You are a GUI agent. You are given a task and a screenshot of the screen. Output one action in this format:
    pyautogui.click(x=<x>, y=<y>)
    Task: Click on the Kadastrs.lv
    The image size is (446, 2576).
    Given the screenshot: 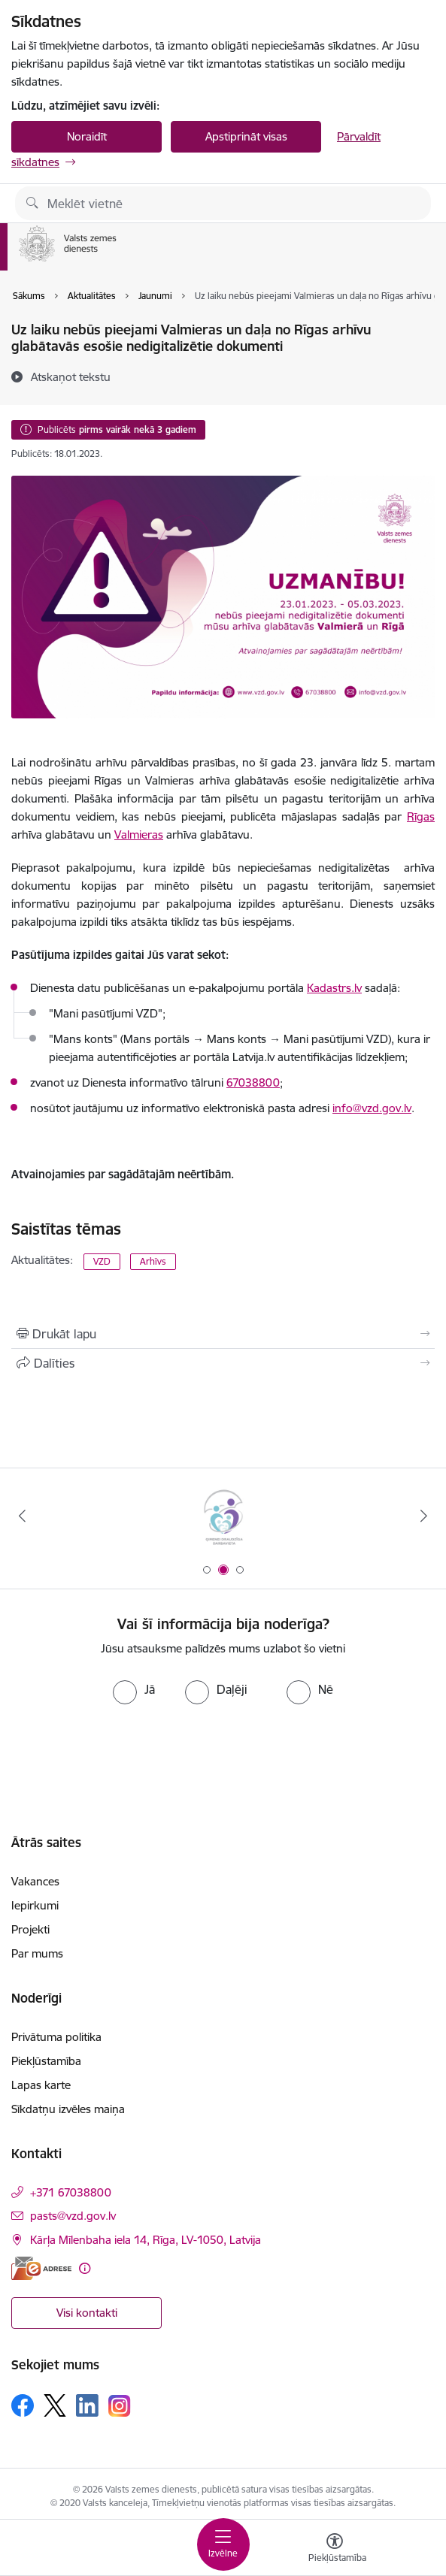 What is the action you would take?
    pyautogui.click(x=334, y=988)
    